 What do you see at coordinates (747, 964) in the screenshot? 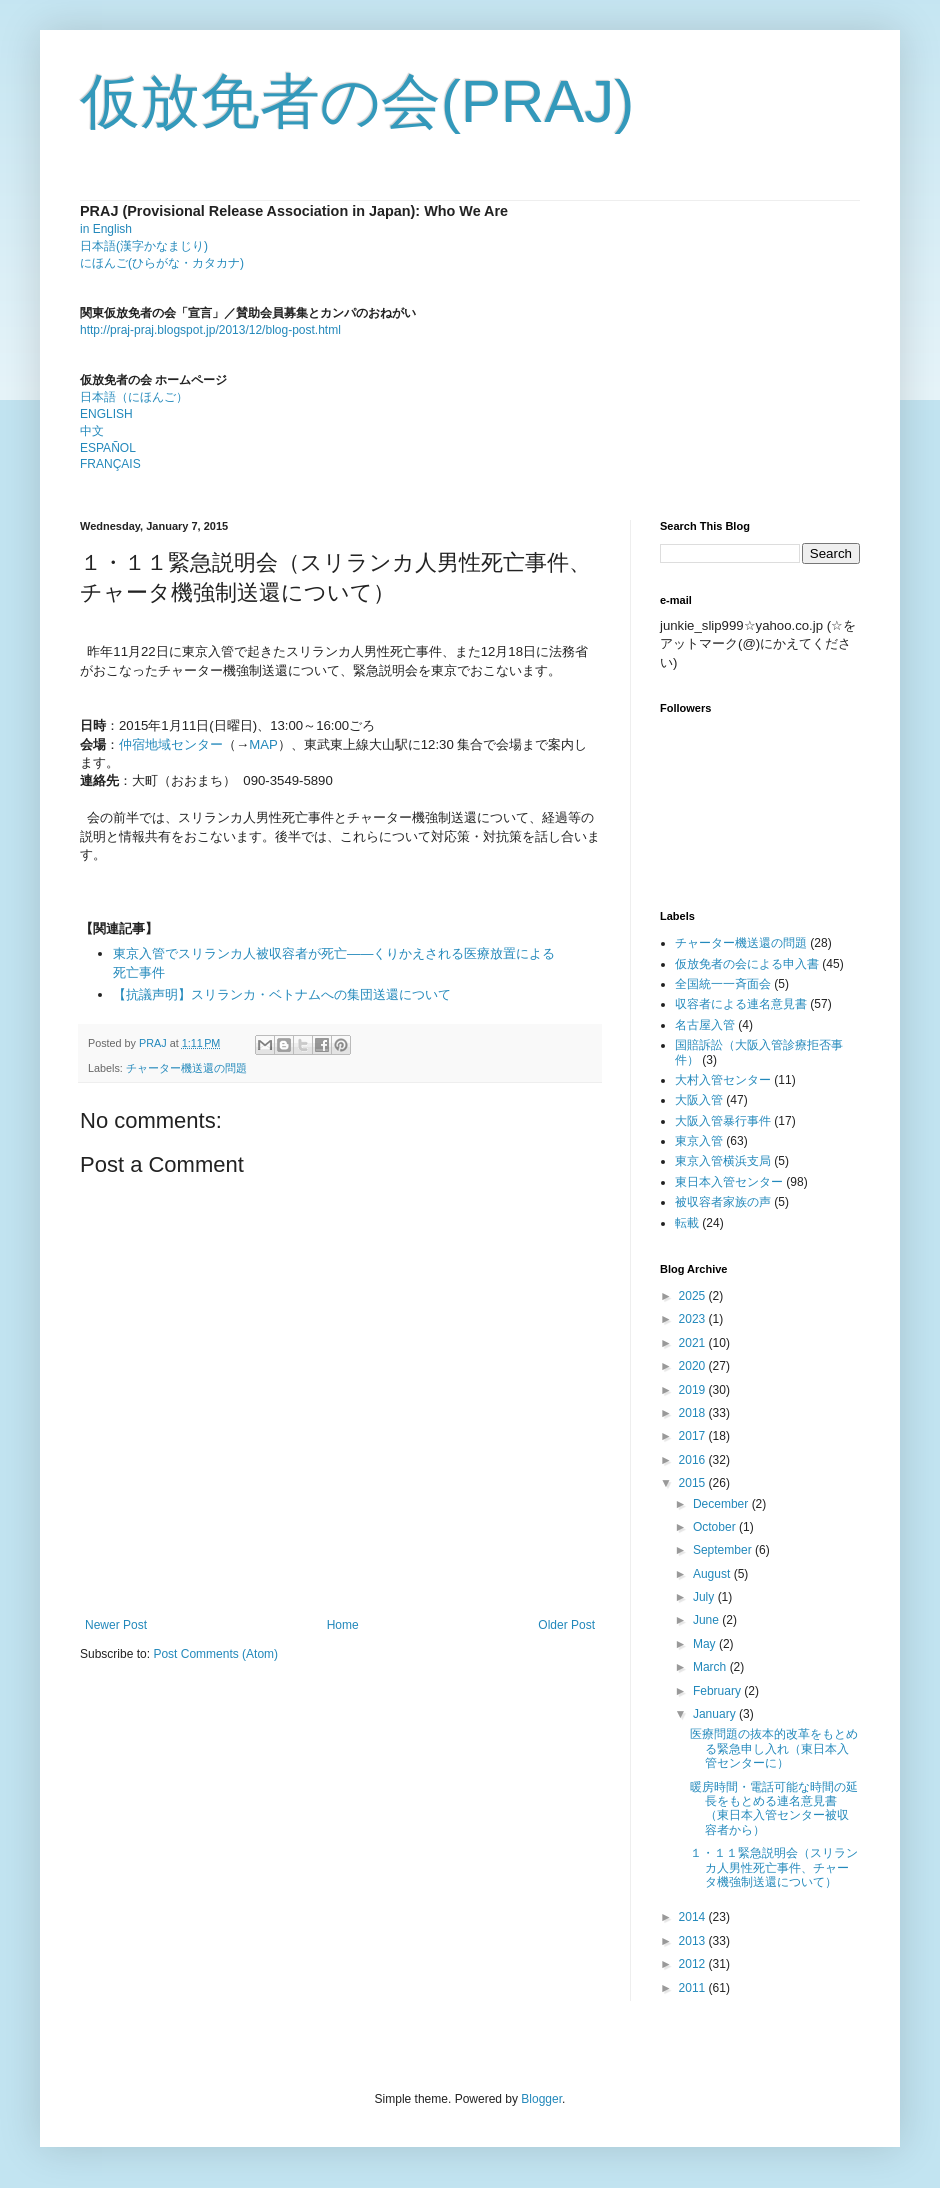
I see `仮放免者の会による申入書` at bounding box center [747, 964].